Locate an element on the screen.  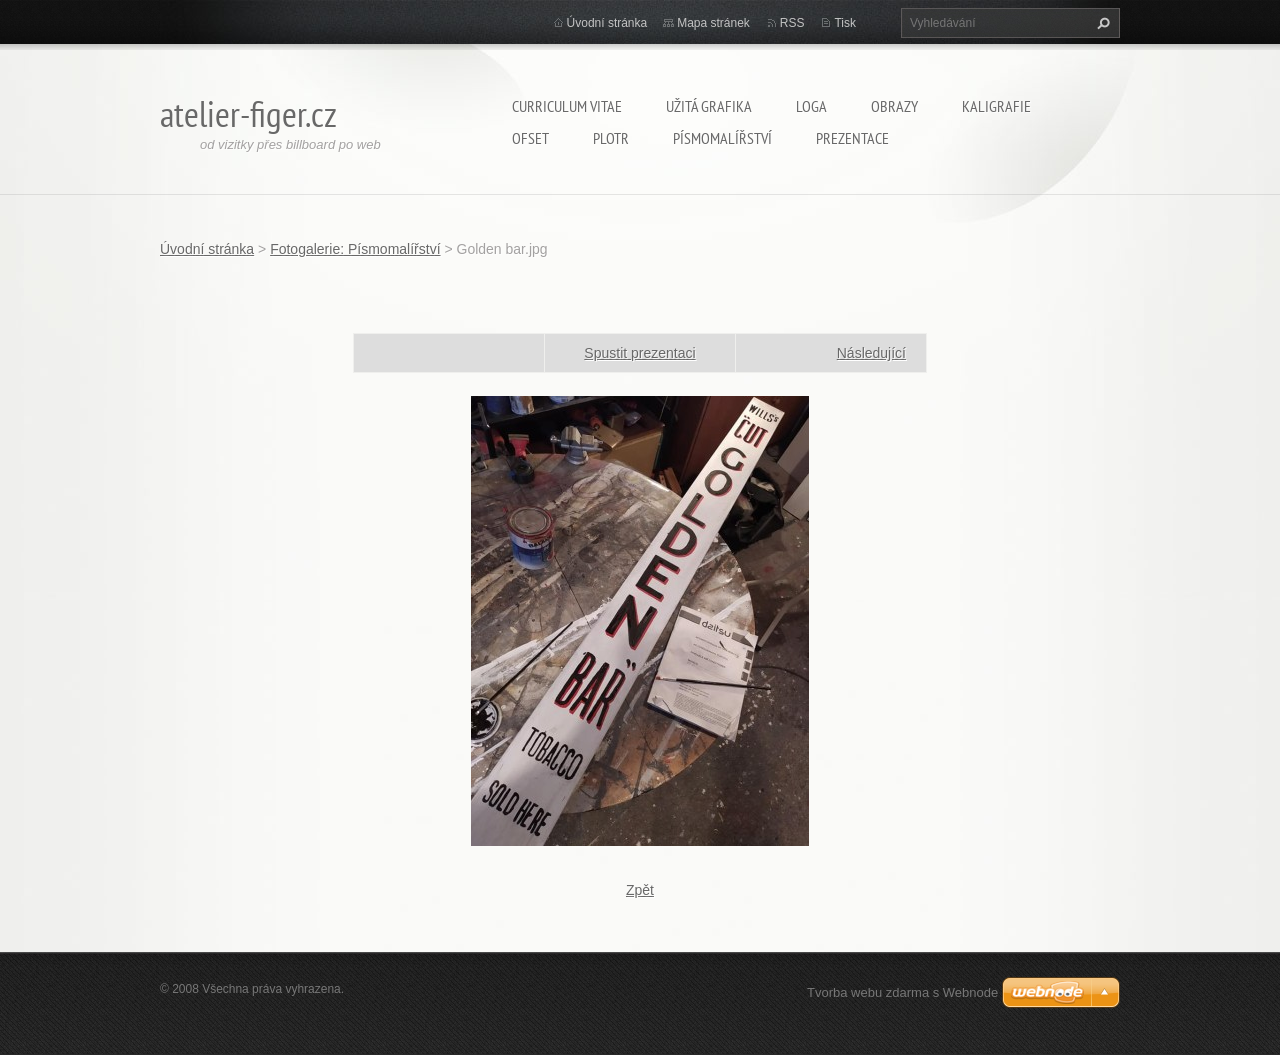
Loga is located at coordinates (811, 106).